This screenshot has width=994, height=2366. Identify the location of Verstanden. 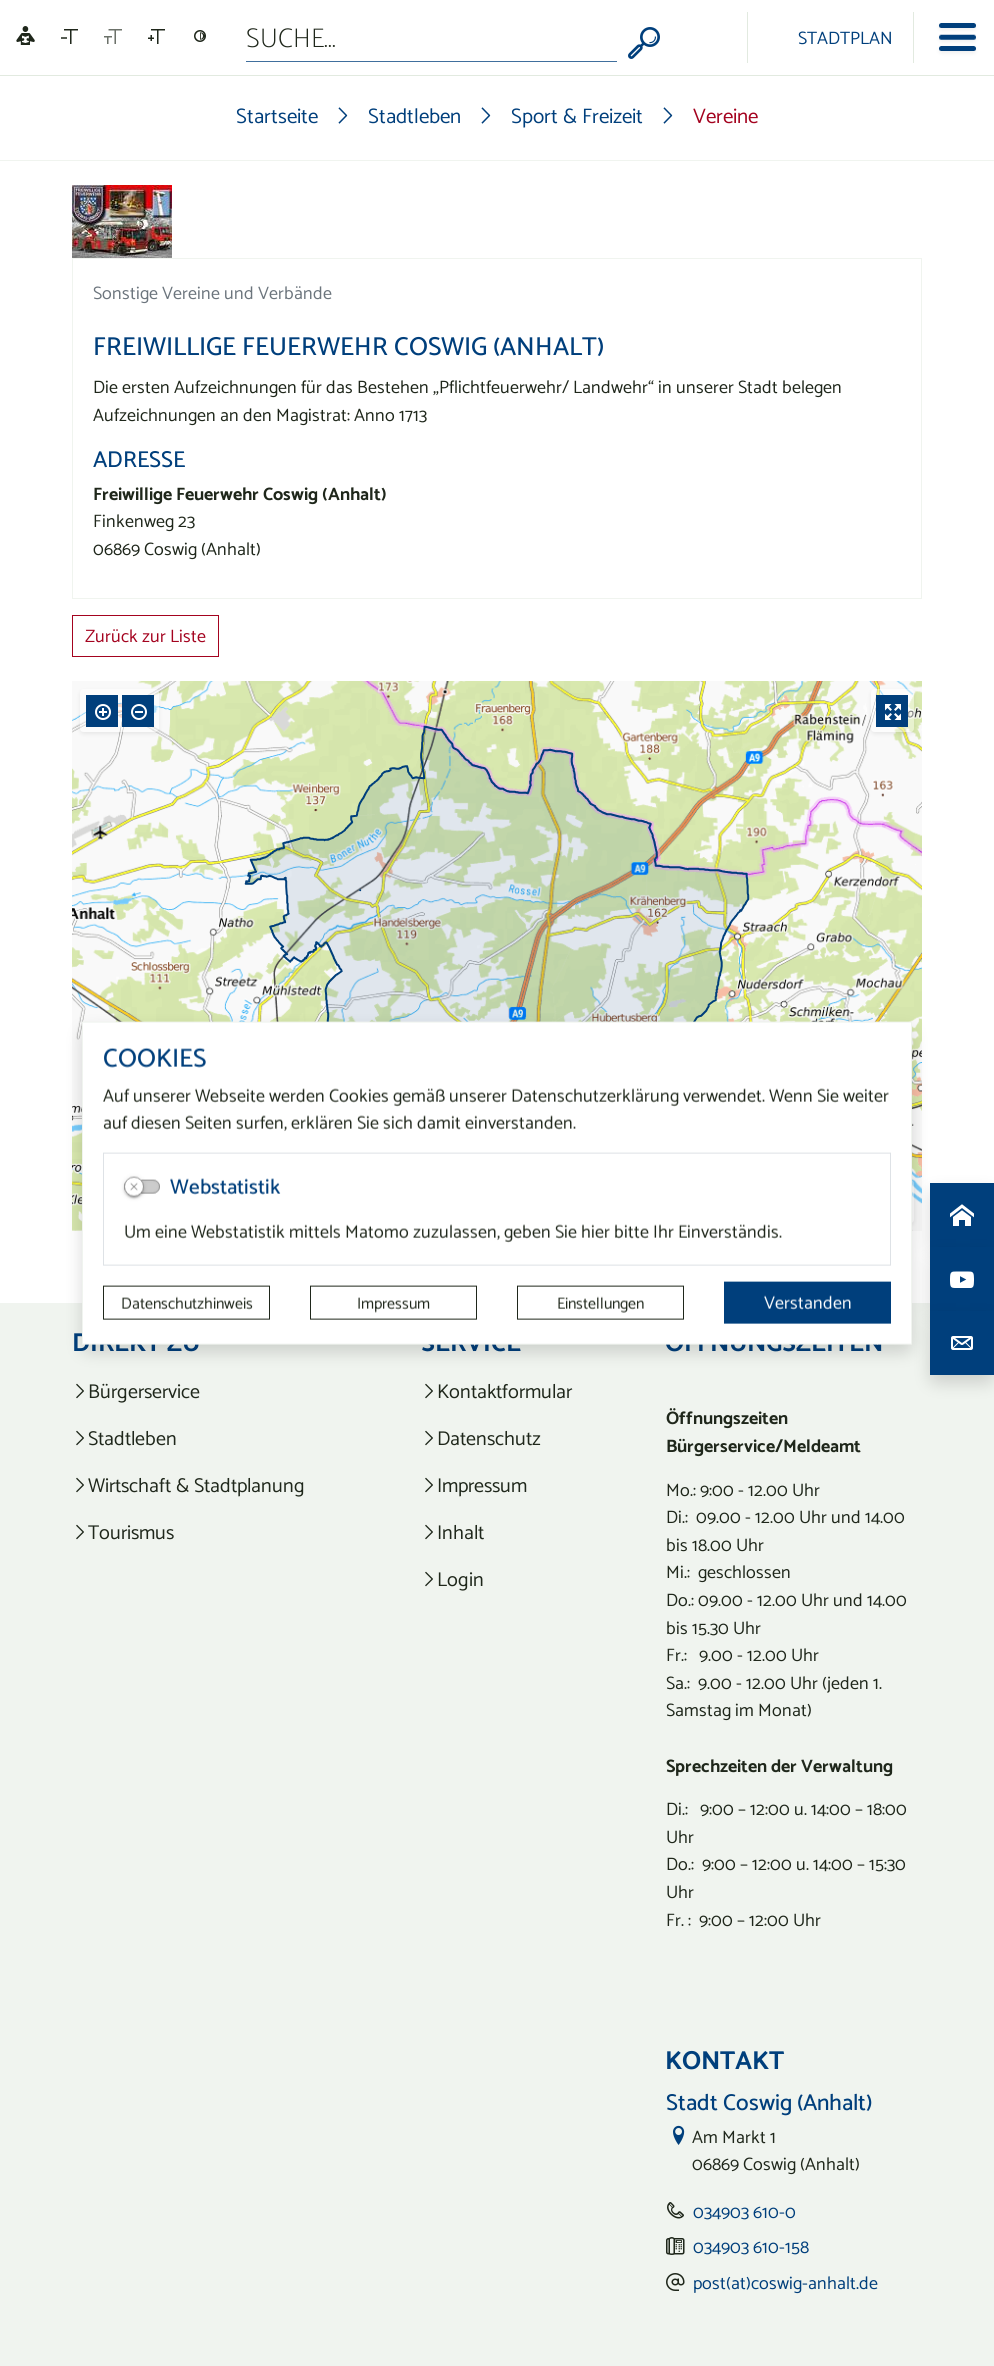
(808, 1302).